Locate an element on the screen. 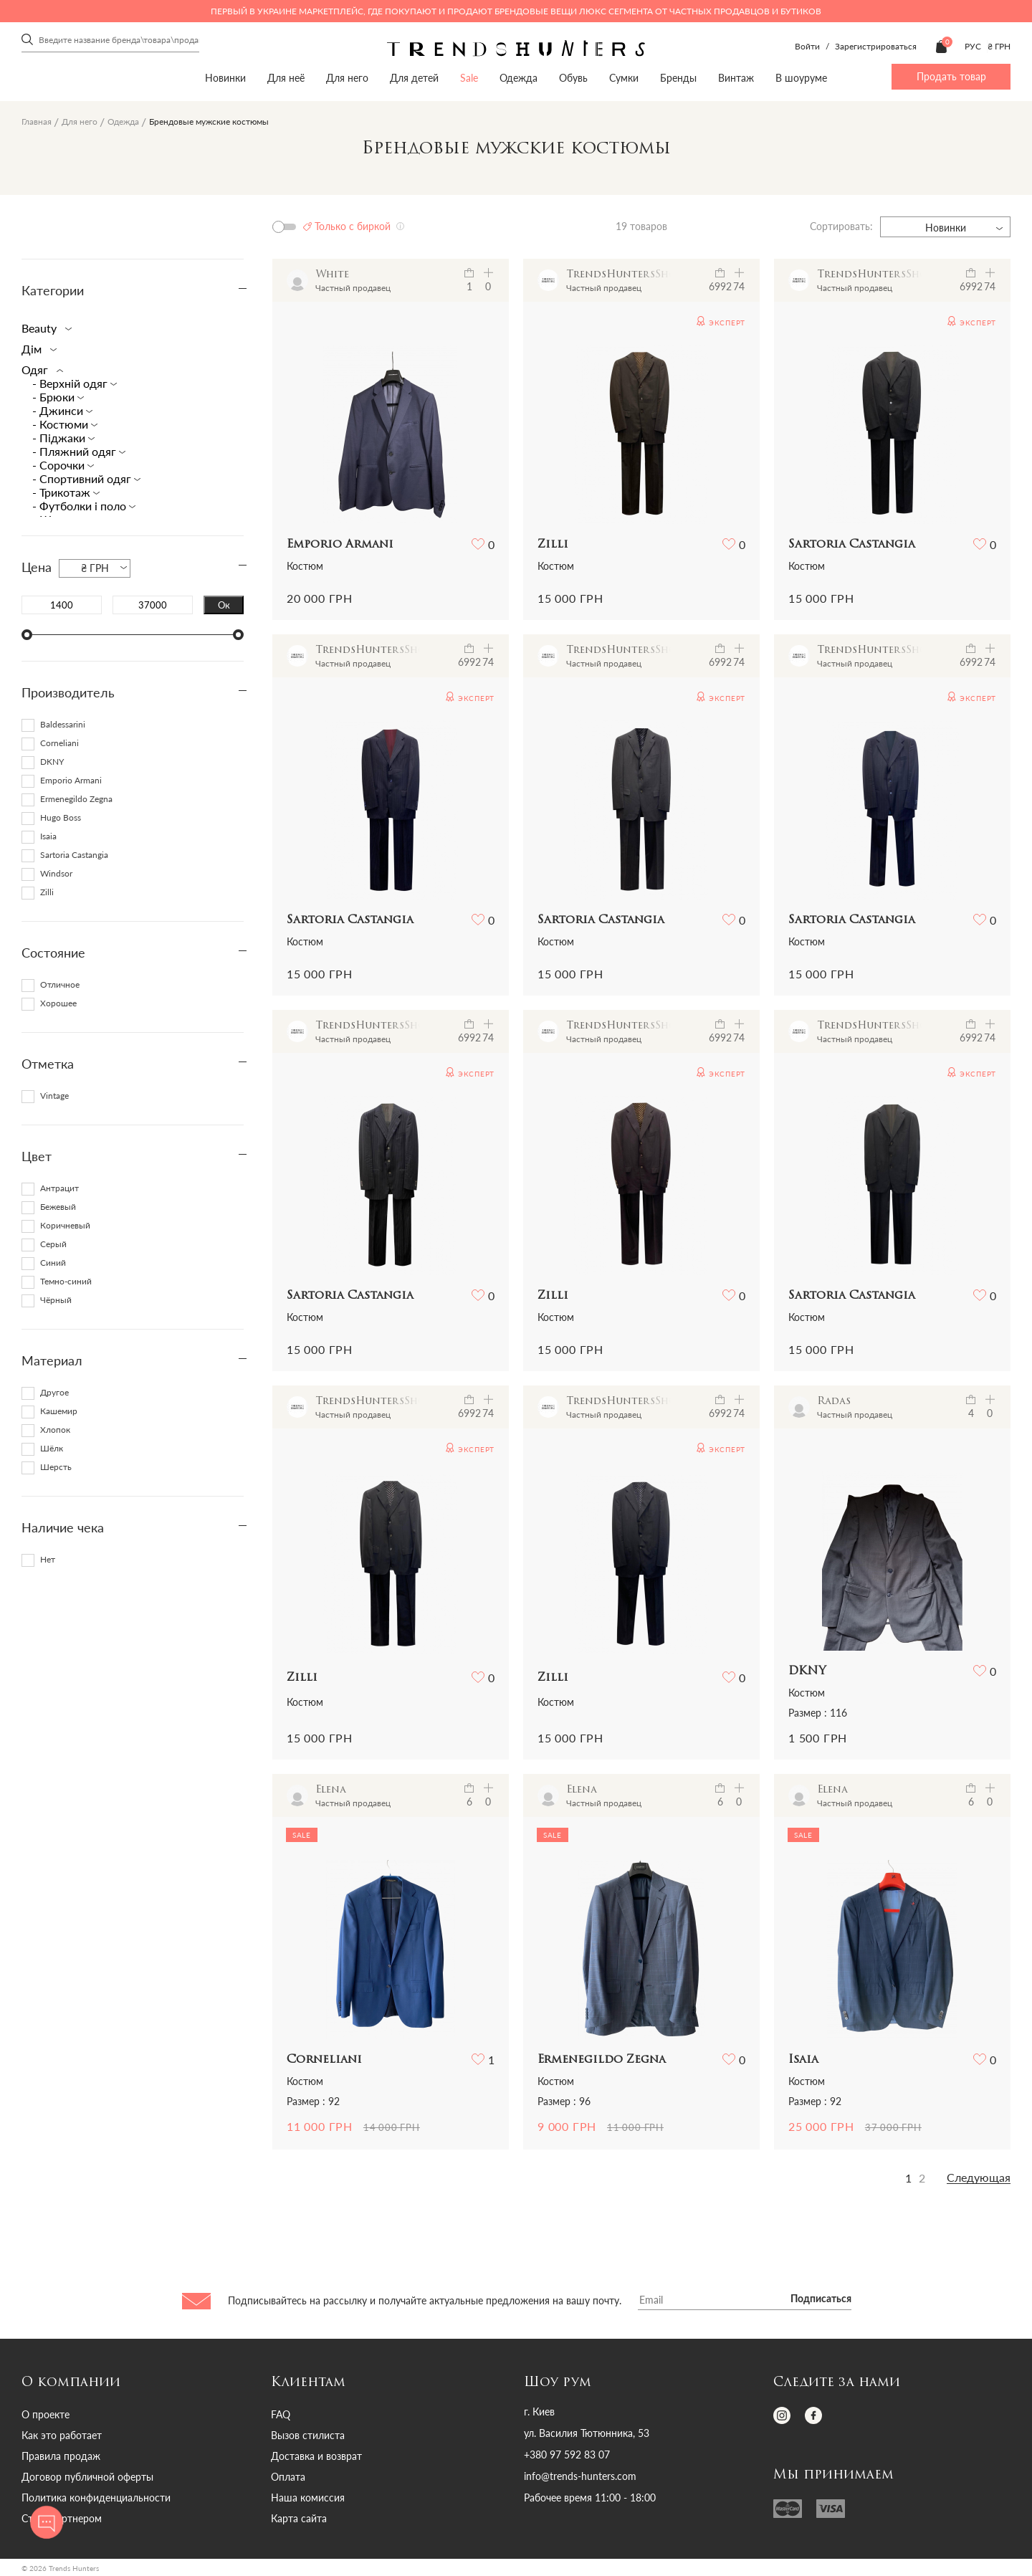  - Костюми is located at coordinates (61, 424).